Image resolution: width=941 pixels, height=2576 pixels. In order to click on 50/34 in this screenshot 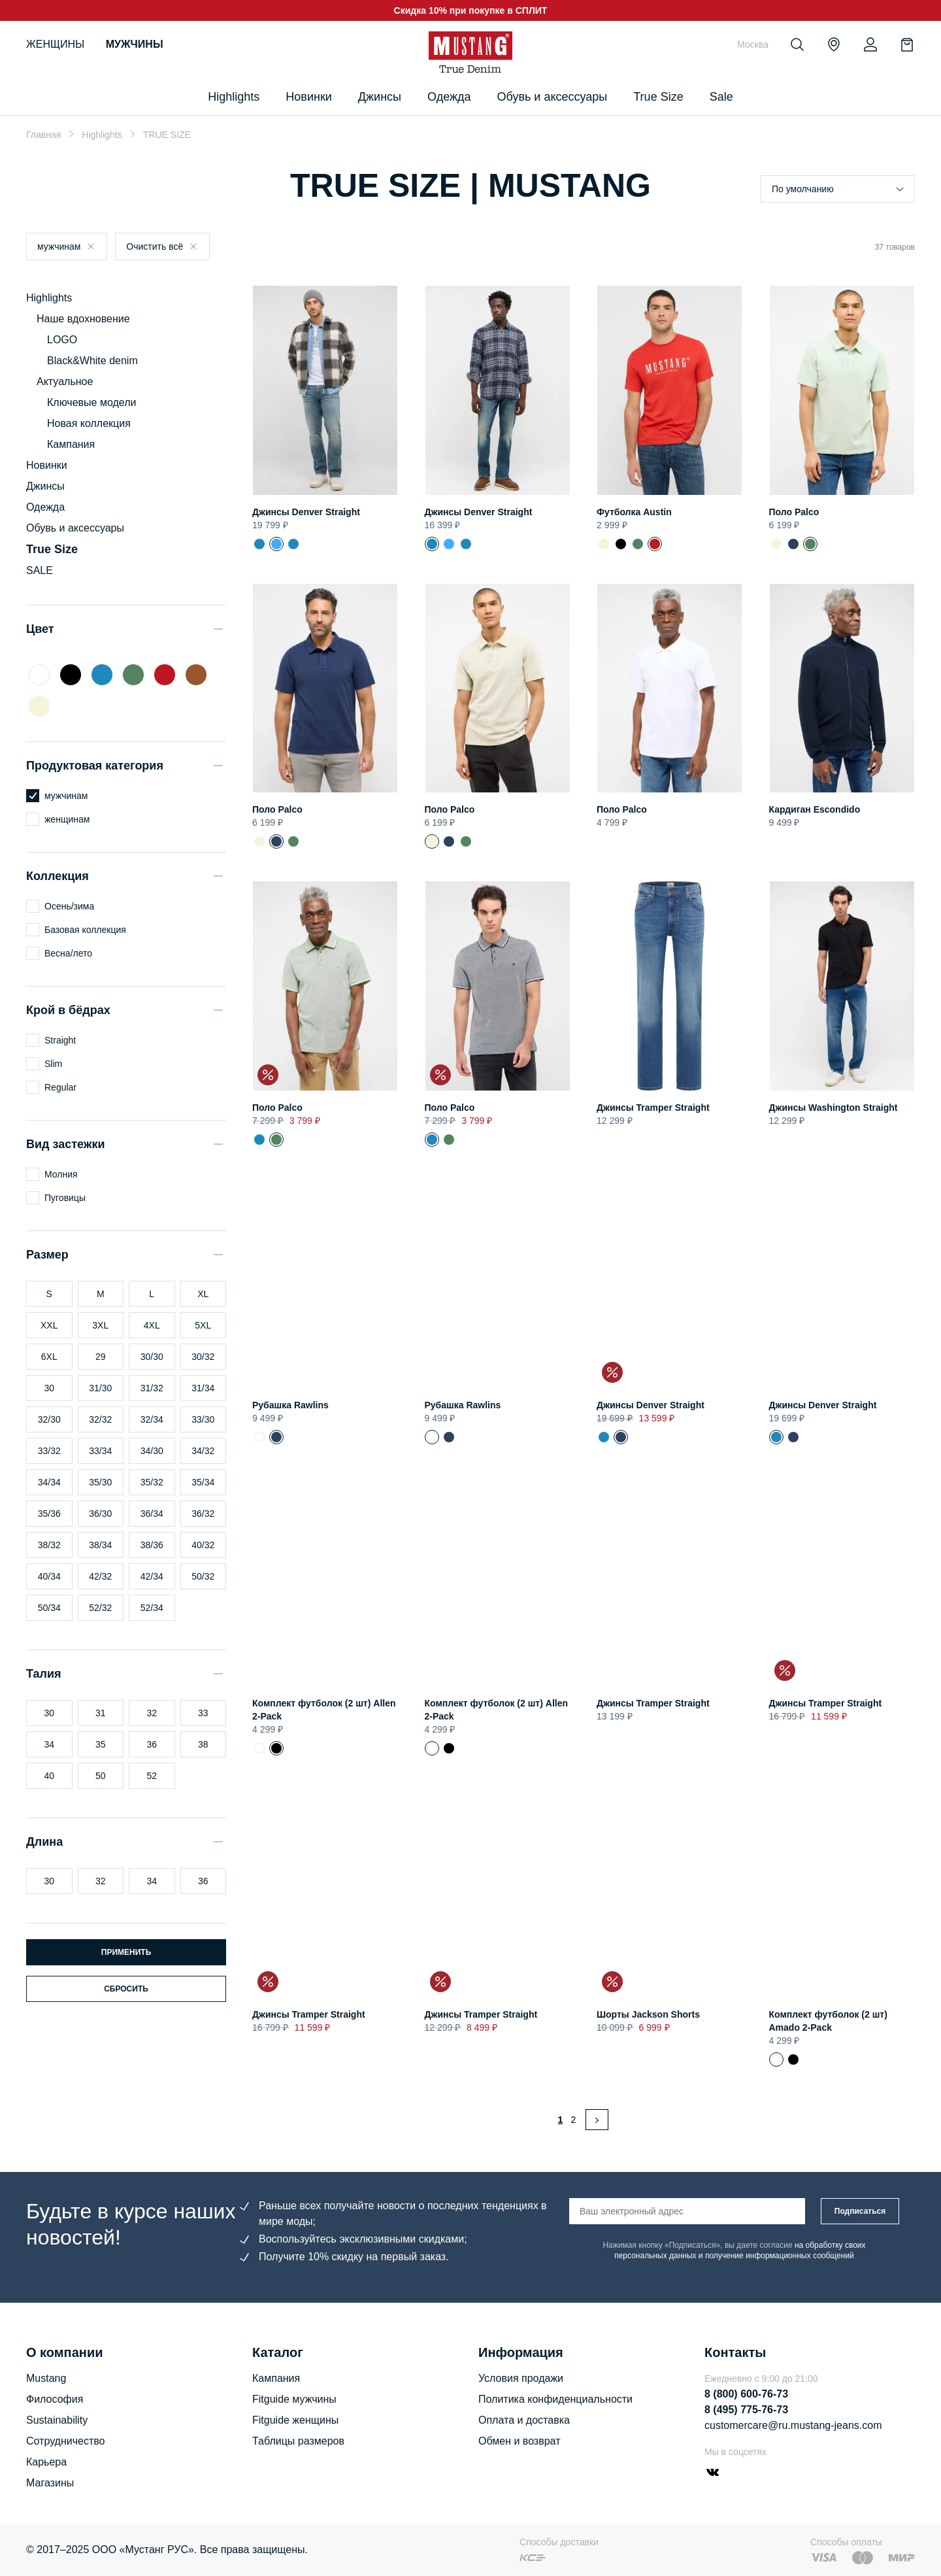, I will do `click(49, 1607)`.